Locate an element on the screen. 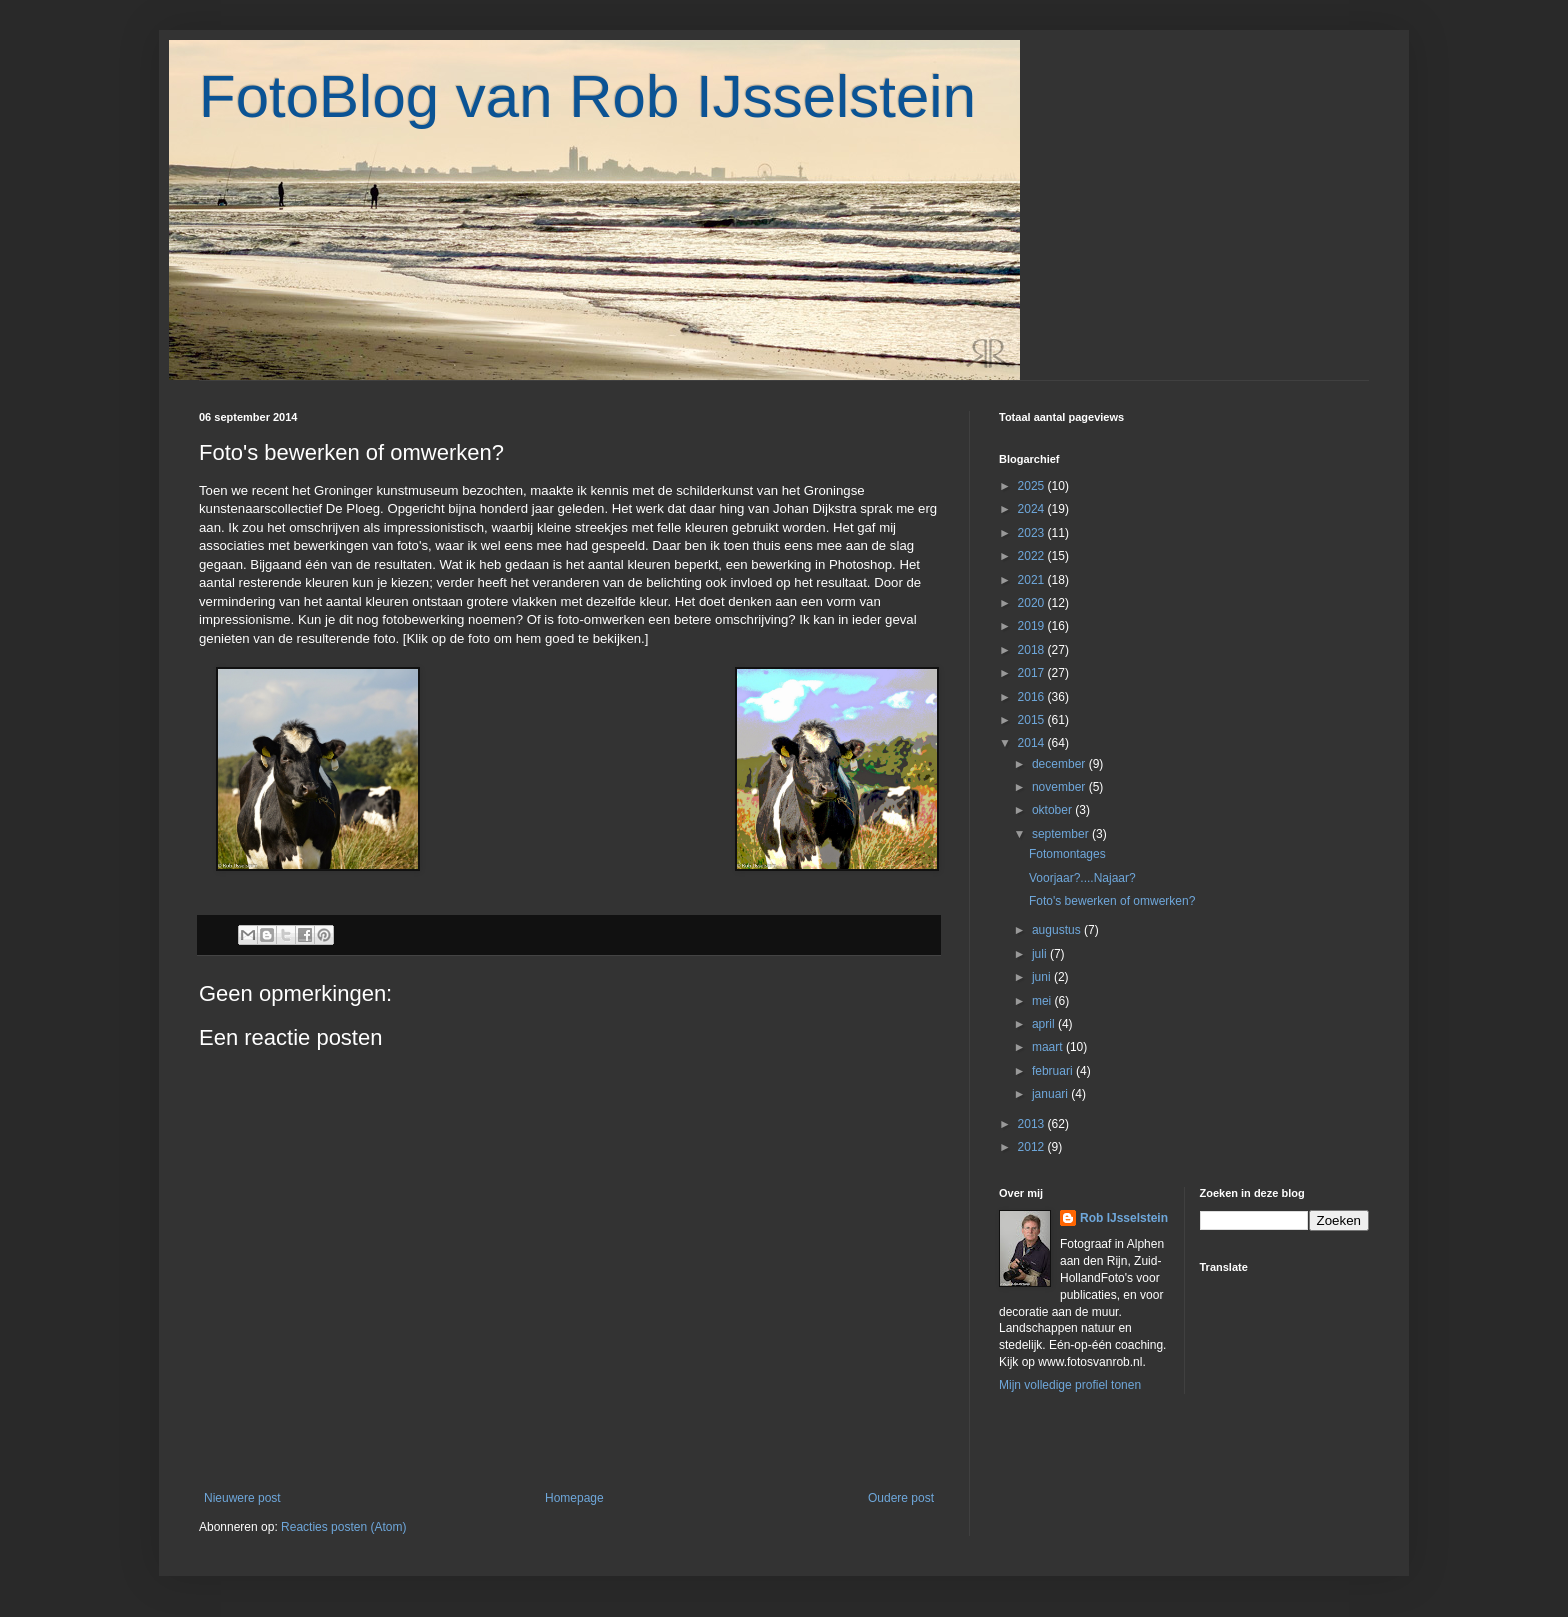  juli is located at coordinates (1041, 954).